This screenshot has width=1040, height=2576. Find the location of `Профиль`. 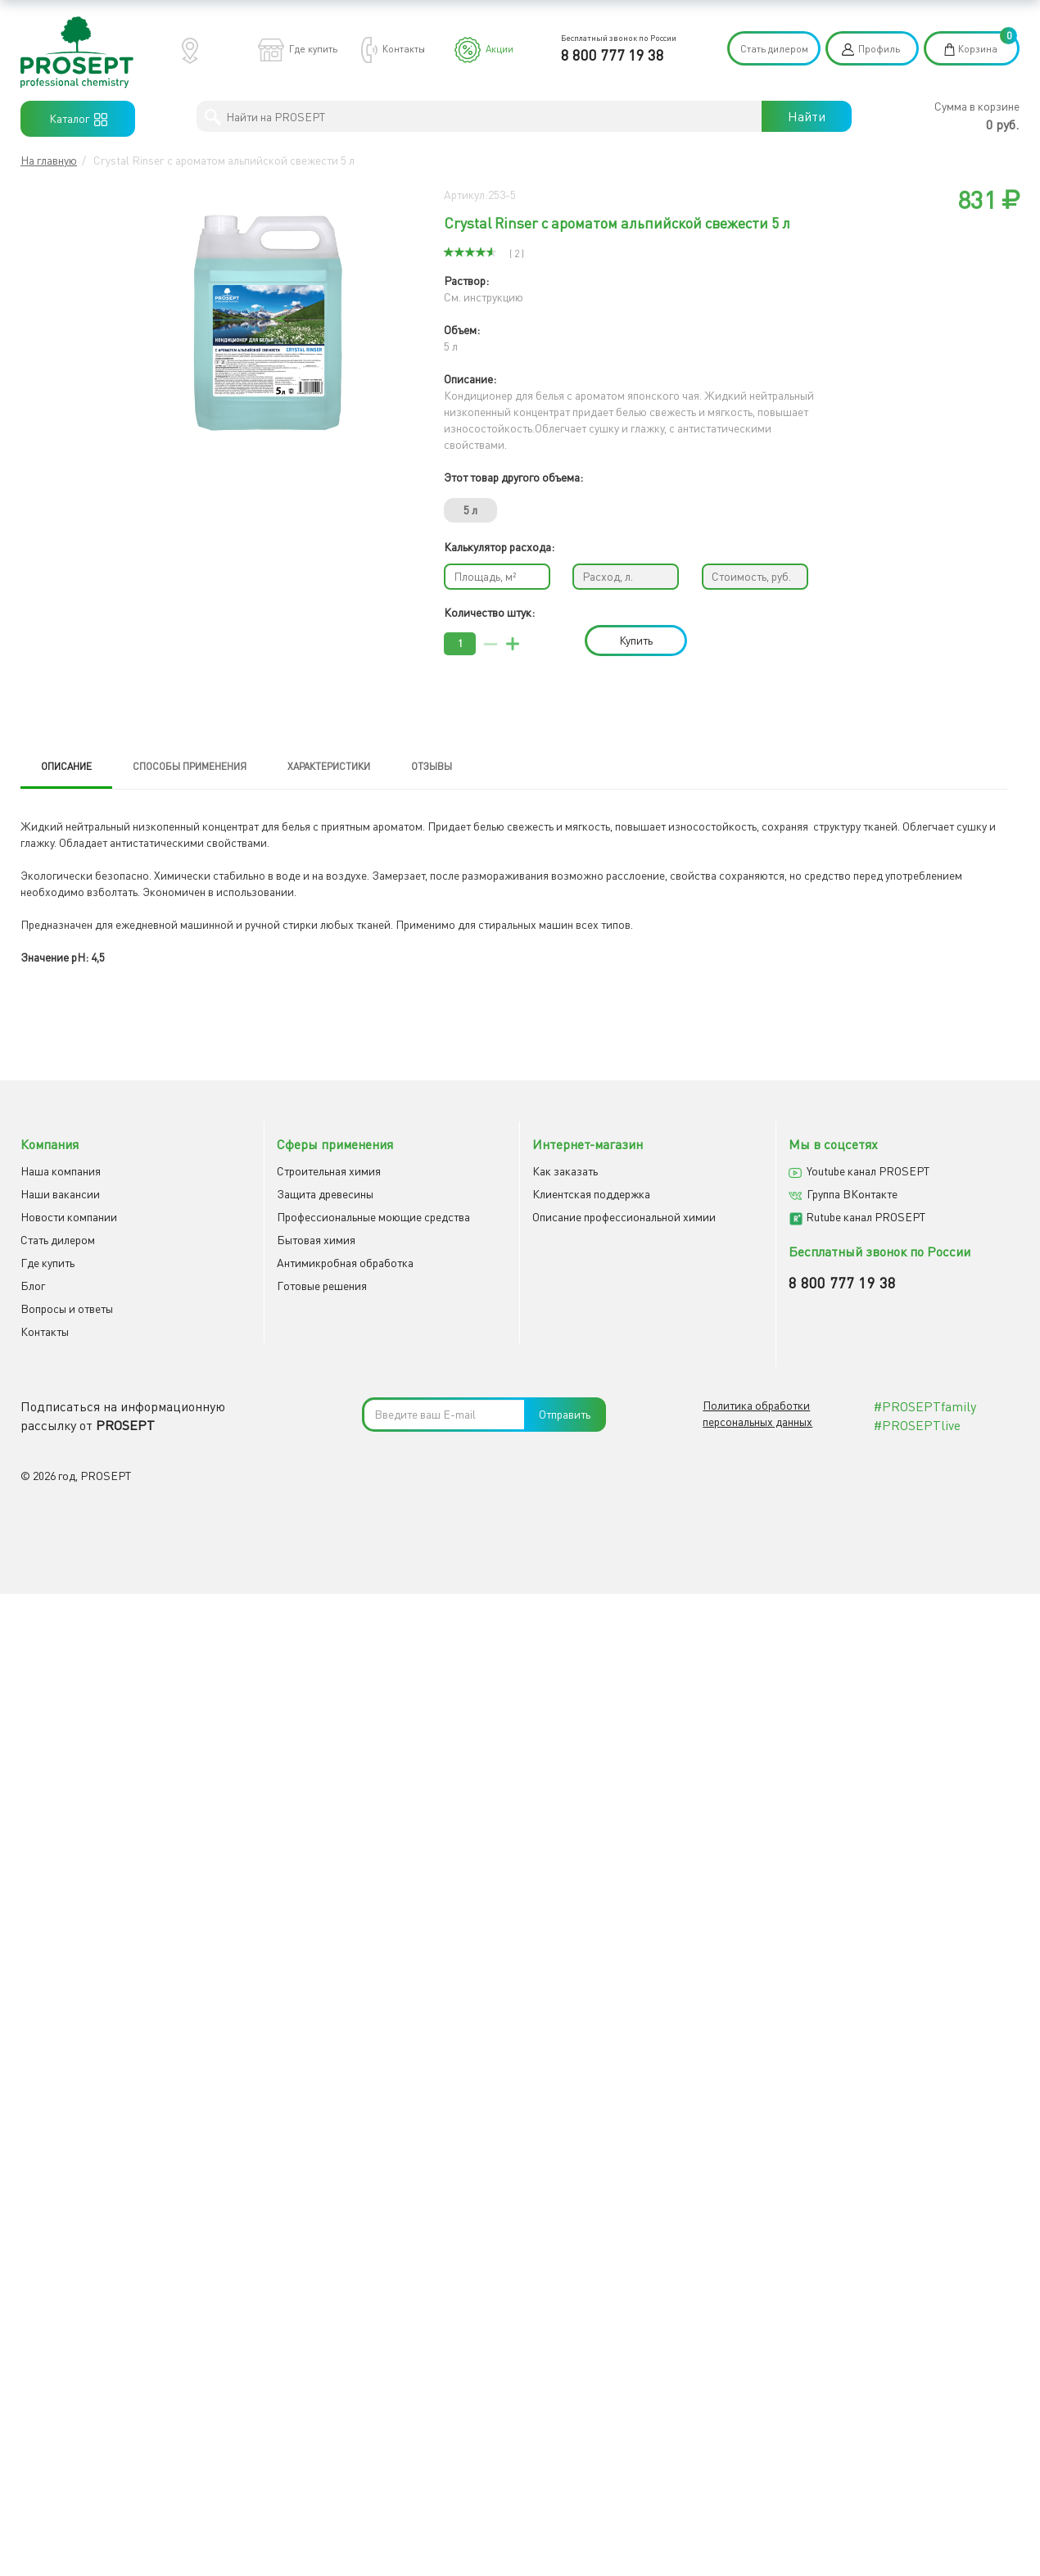

Профиль is located at coordinates (879, 49).